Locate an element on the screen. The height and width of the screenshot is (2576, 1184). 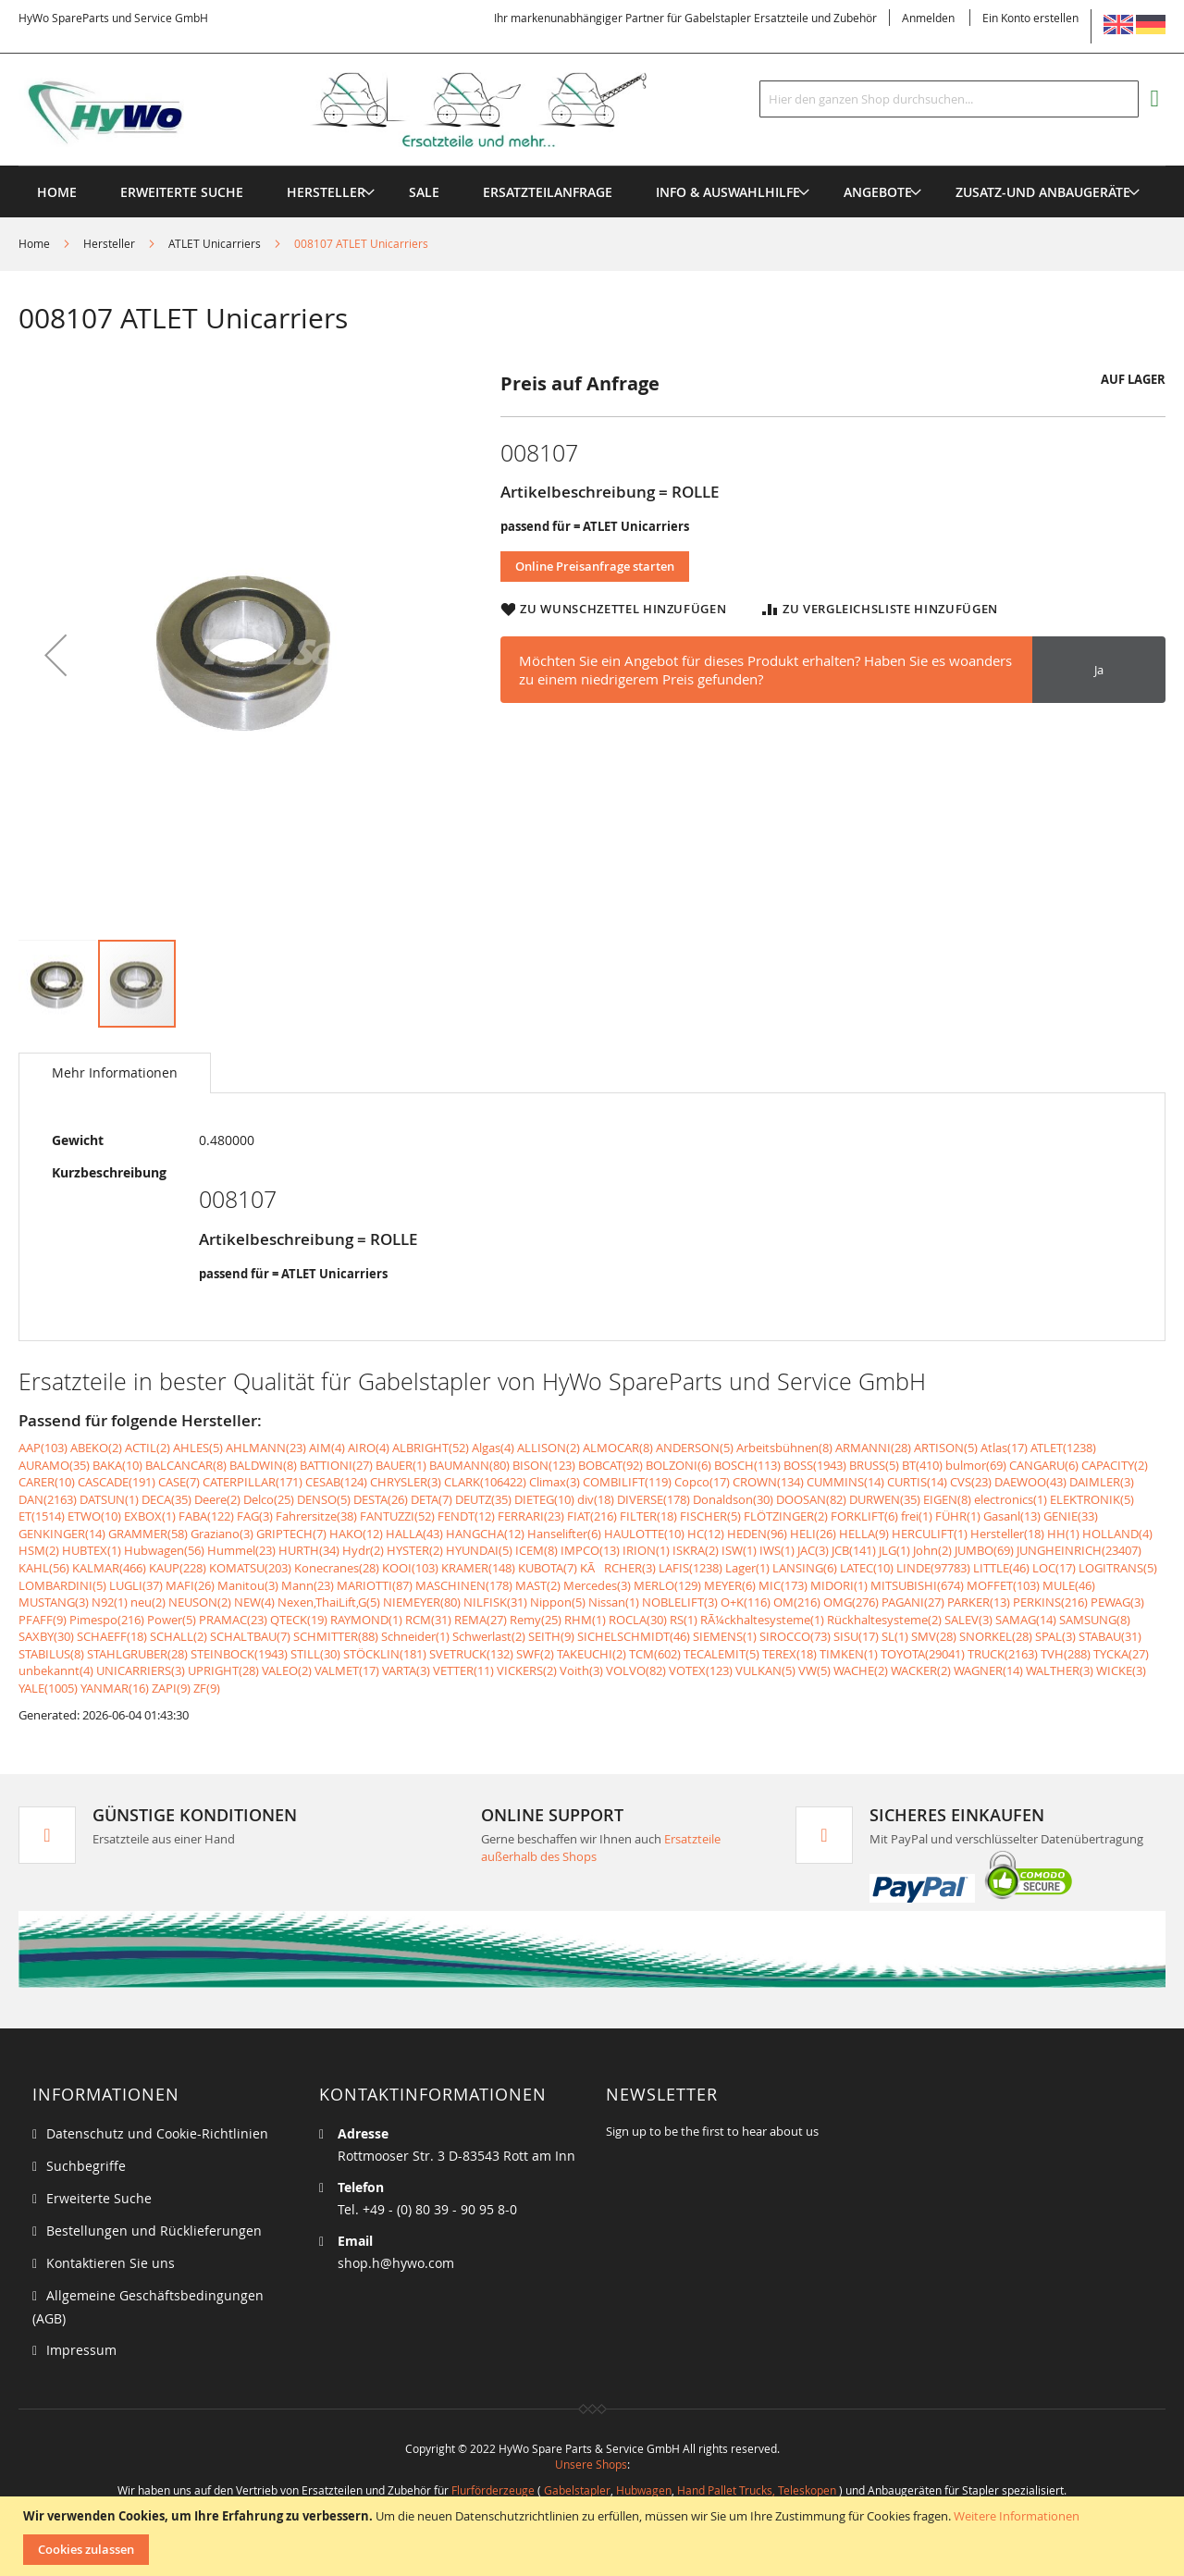
Nexen,ThaiLift,G(5) is located at coordinates (329, 1602).